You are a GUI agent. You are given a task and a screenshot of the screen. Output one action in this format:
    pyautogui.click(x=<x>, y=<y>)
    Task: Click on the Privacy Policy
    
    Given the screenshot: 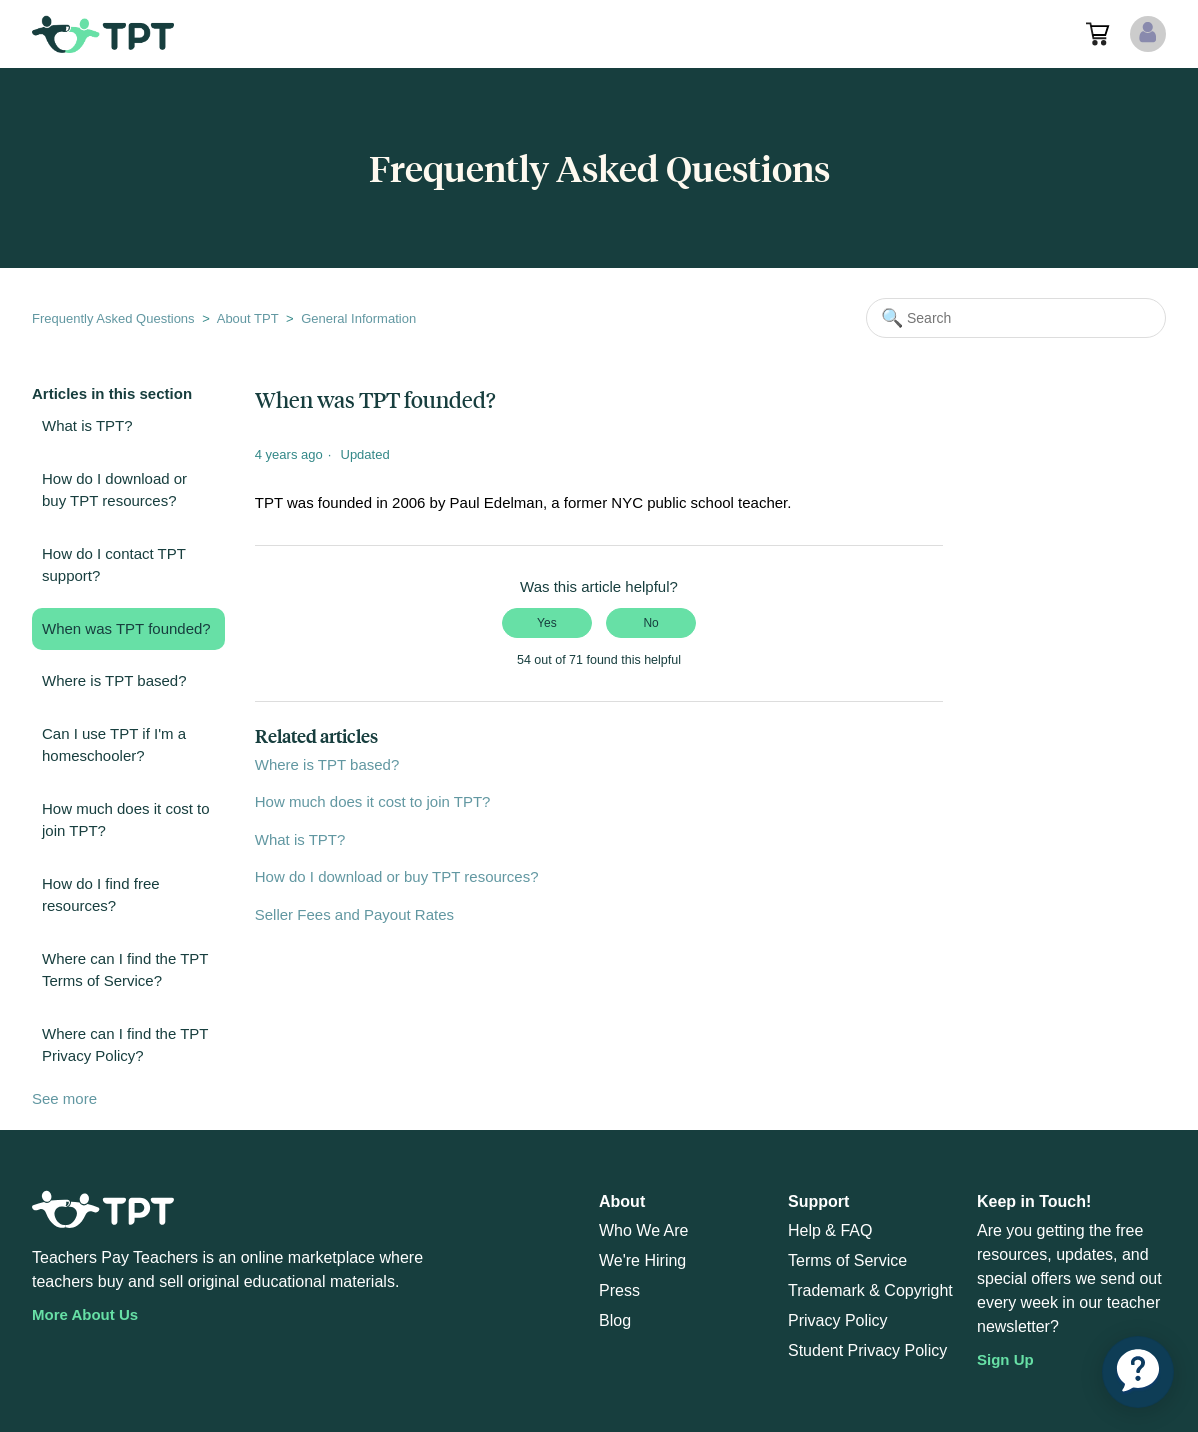 What is the action you would take?
    pyautogui.click(x=838, y=1320)
    